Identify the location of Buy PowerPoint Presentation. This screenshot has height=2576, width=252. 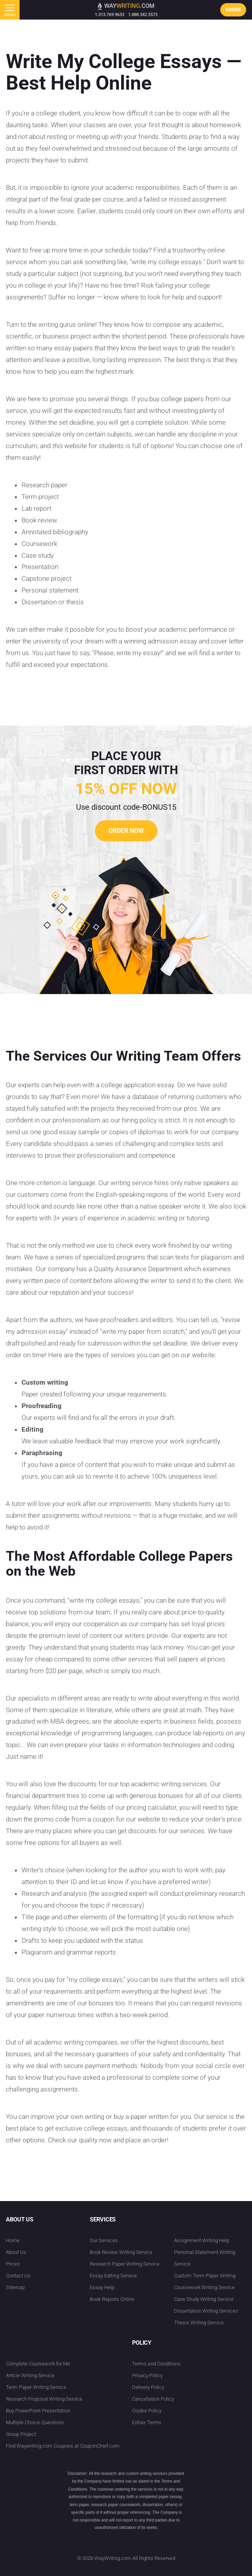
(38, 2411).